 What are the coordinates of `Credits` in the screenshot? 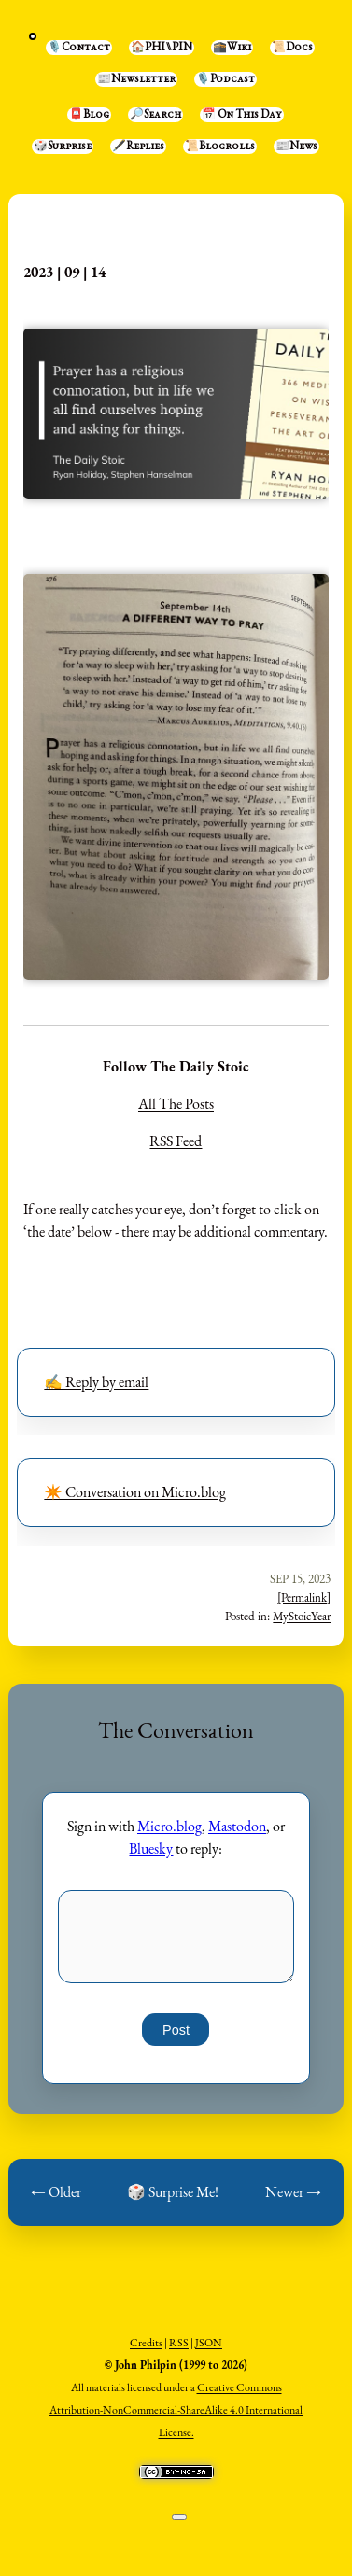 It's located at (146, 2342).